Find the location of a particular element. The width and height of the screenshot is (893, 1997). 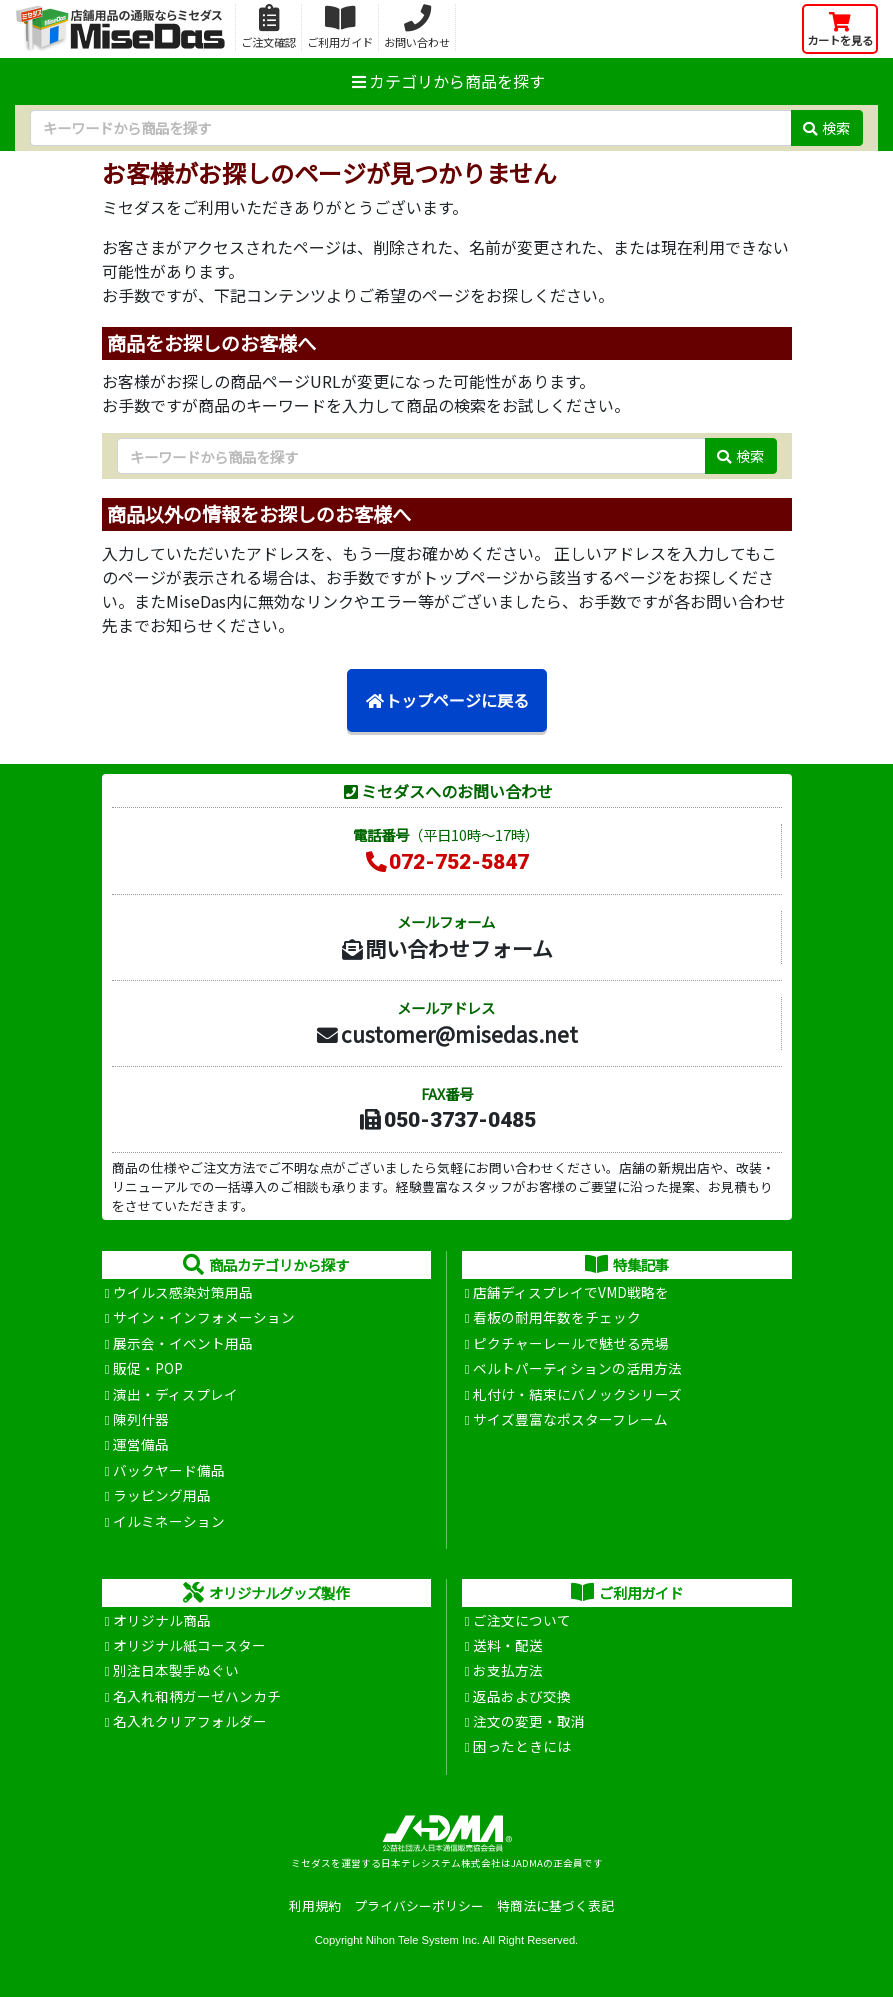

ラッピング用品 is located at coordinates (162, 1495).